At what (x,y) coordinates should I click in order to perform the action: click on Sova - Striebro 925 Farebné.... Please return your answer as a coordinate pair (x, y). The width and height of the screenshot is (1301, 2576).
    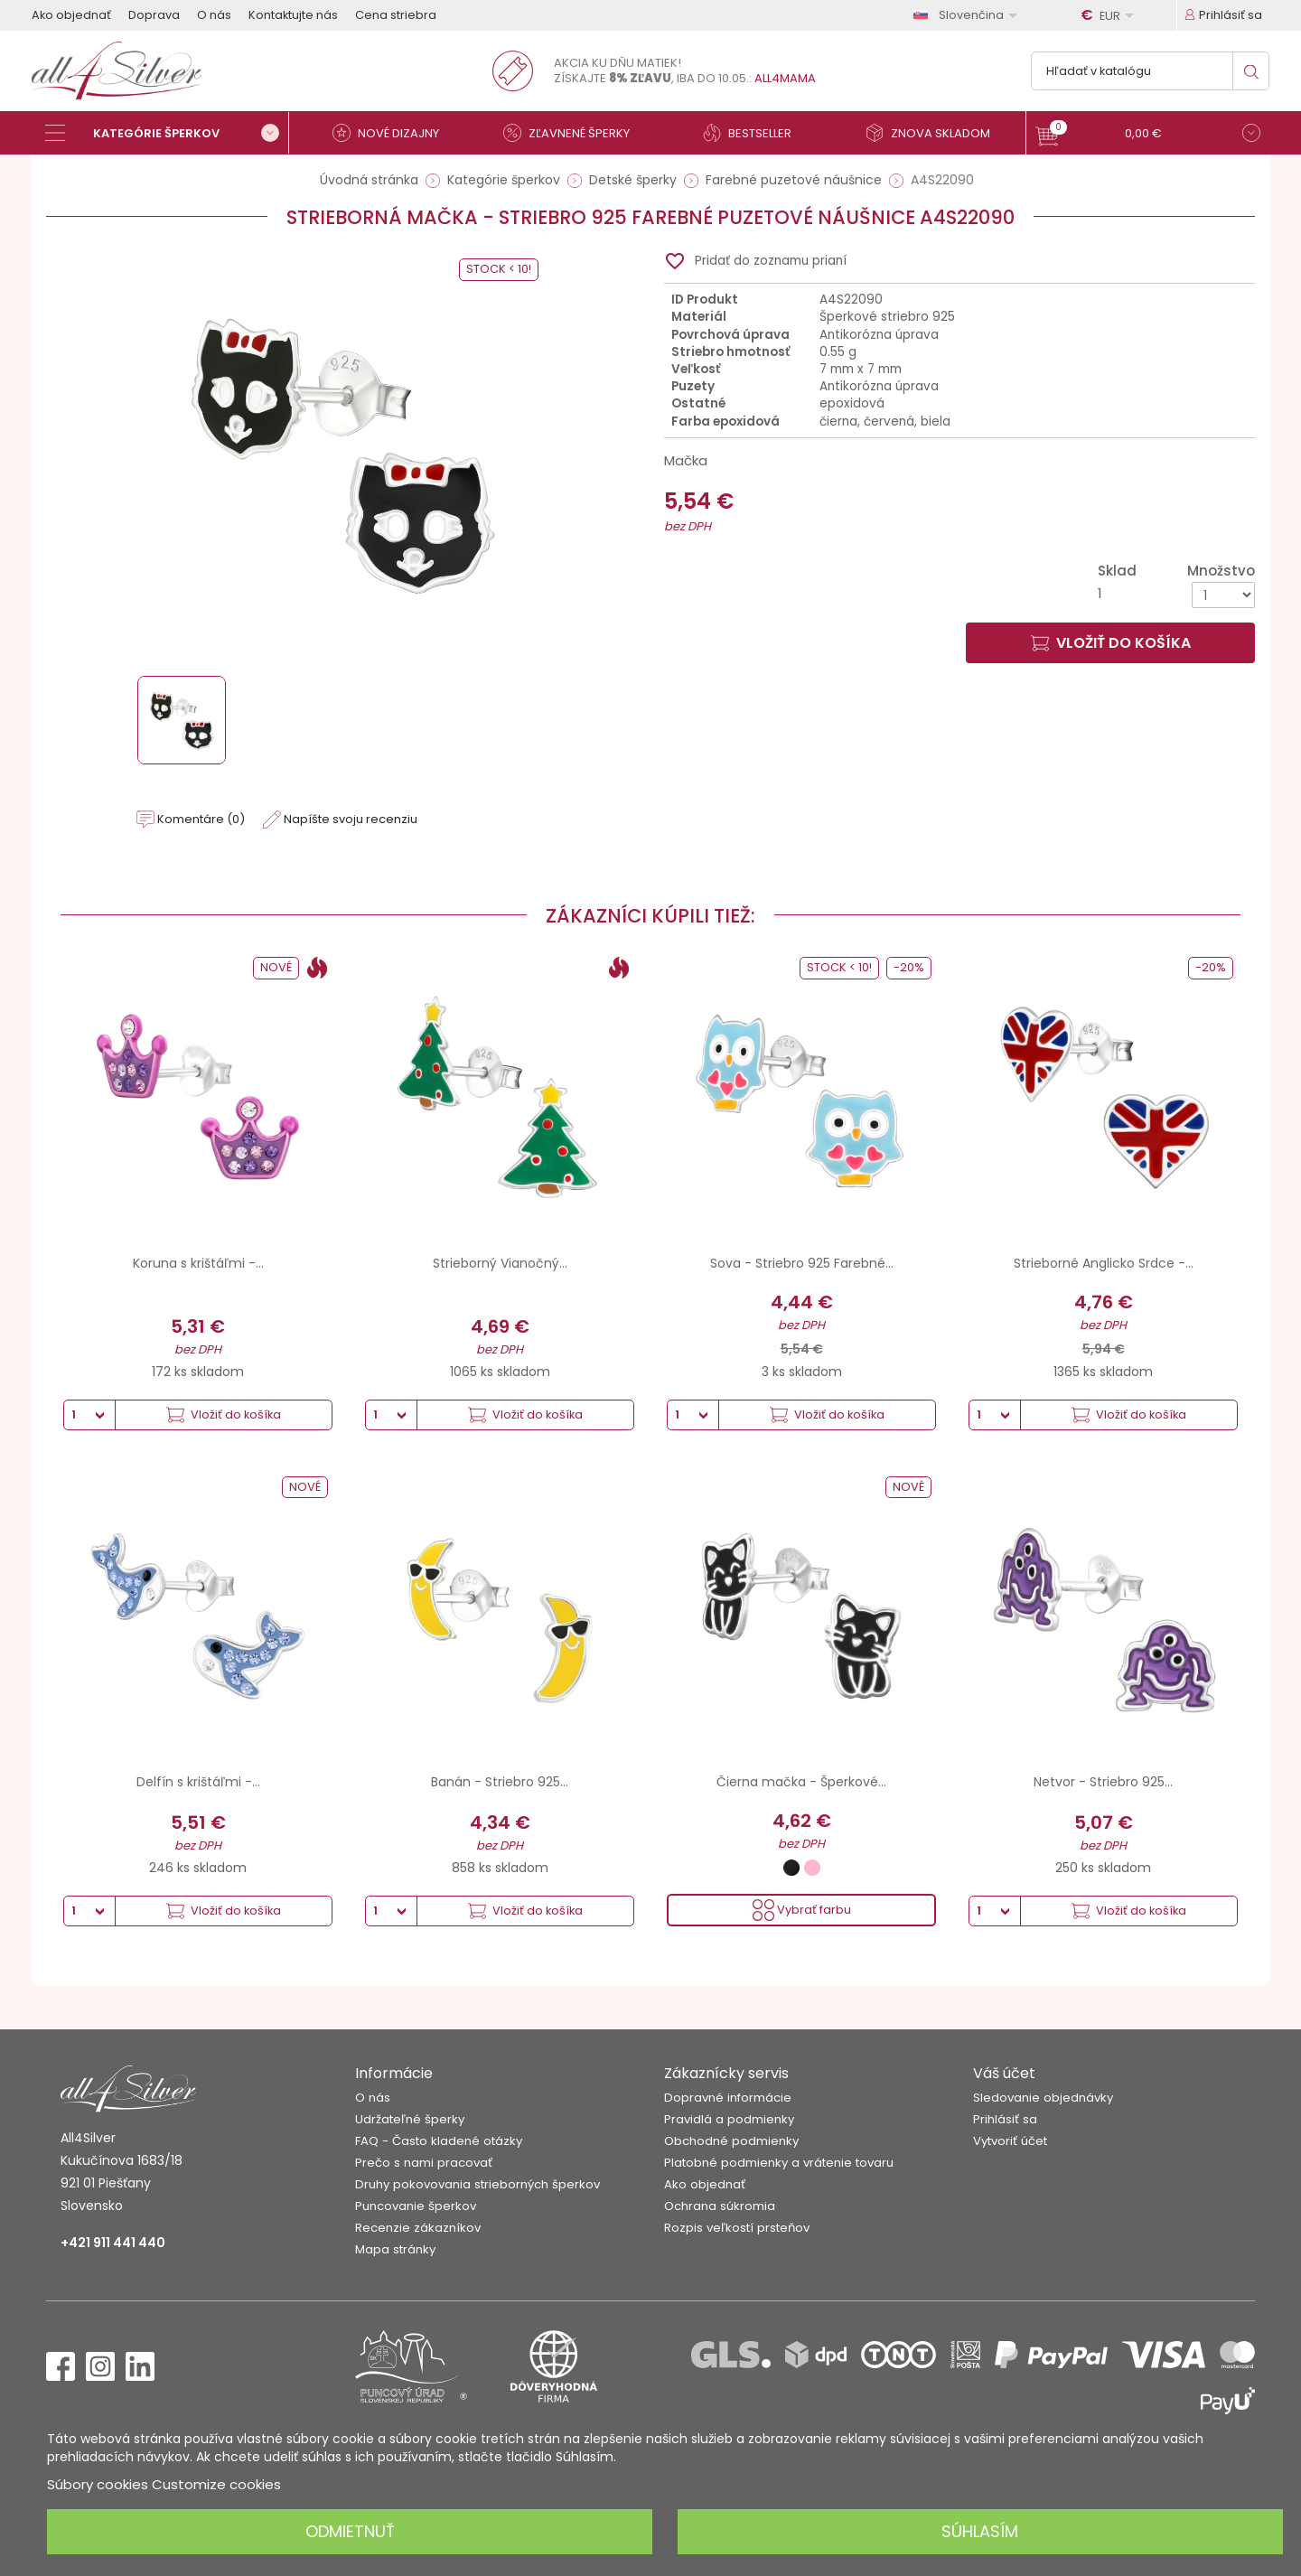
    Looking at the image, I should click on (802, 1263).